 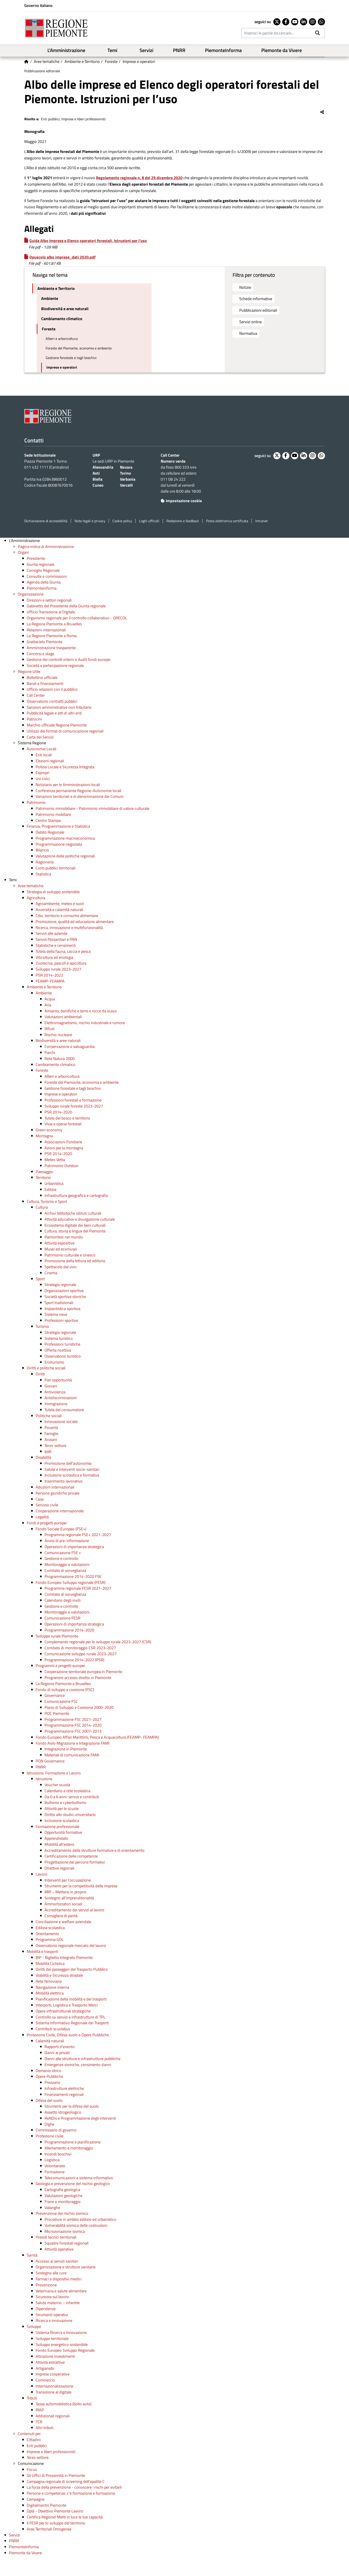 I want to click on Opportunità formative, so click(x=63, y=1843).